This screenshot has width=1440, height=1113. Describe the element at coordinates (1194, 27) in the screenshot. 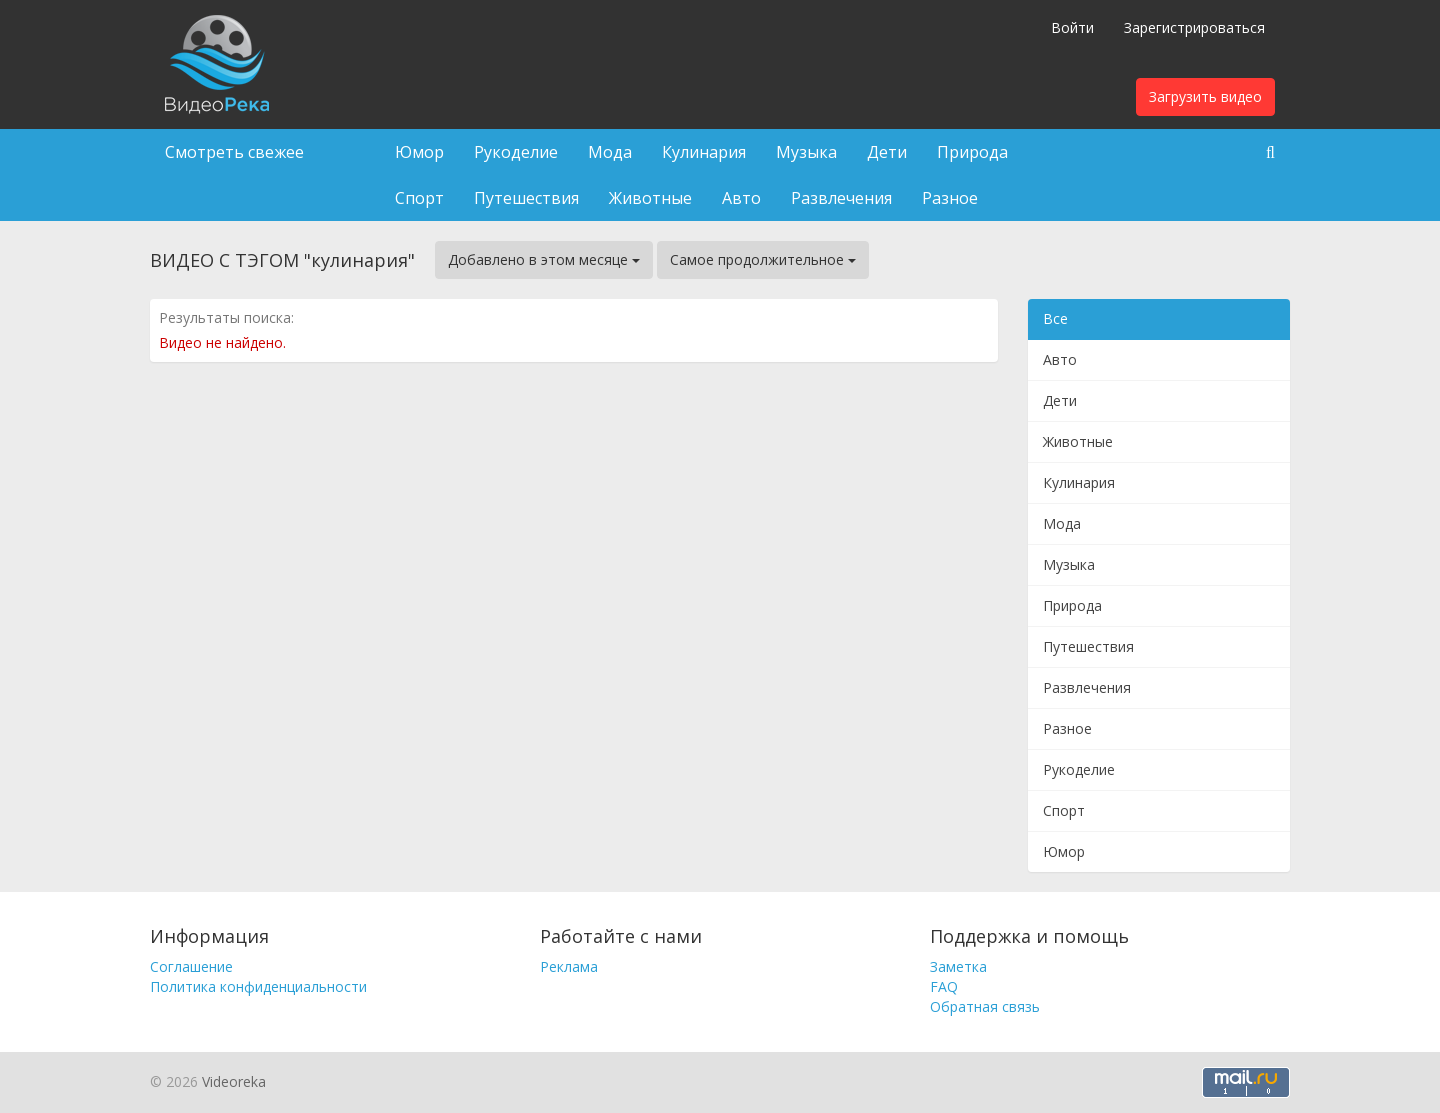

I see `Зарегистрироваться` at that location.